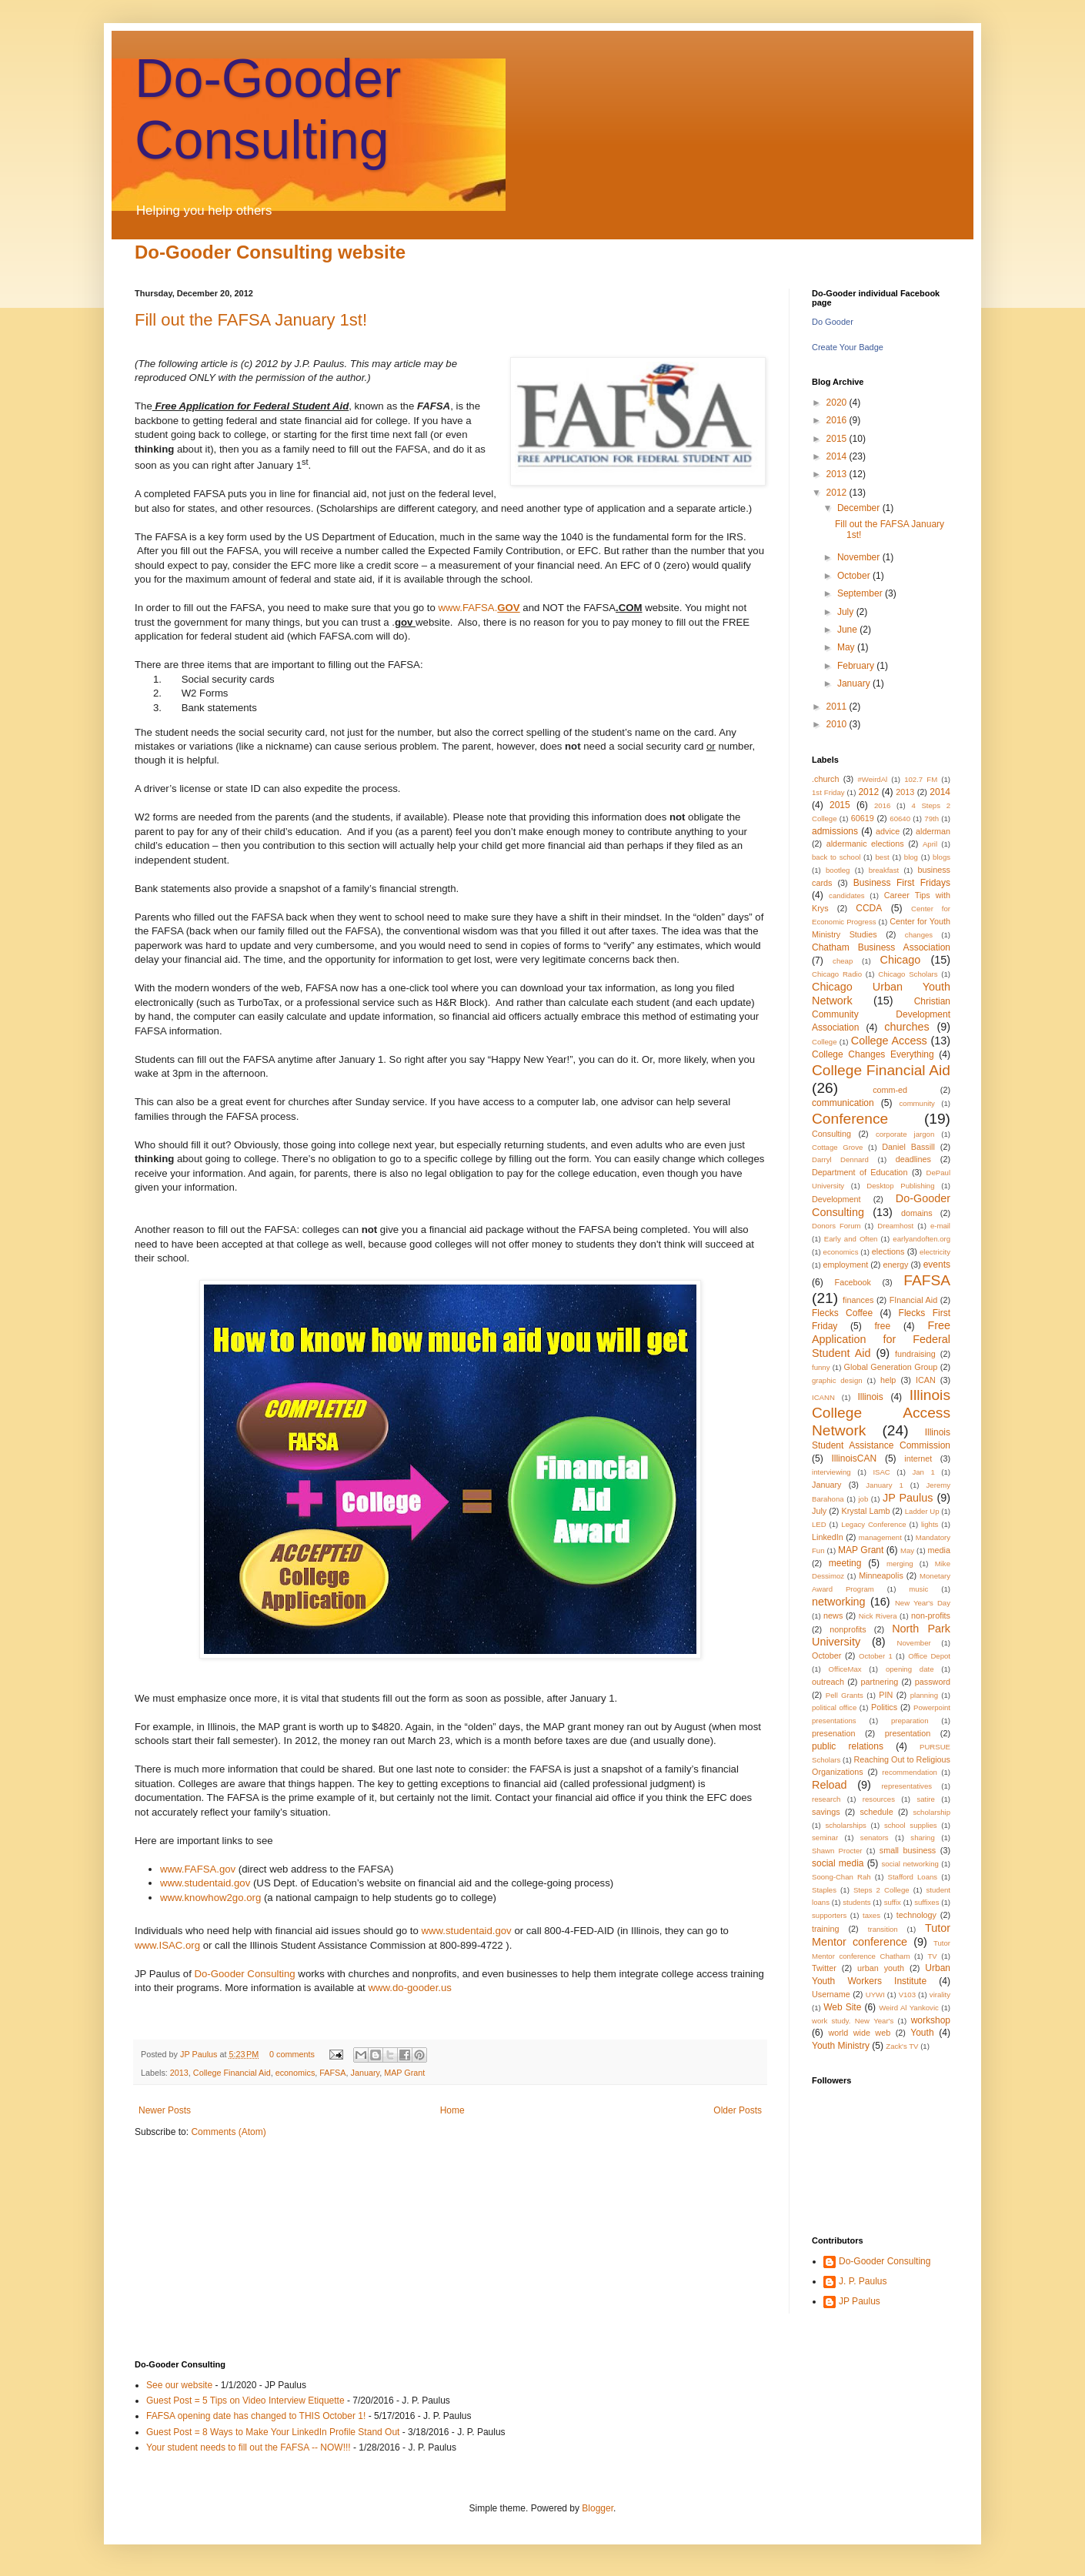 Image resolution: width=1085 pixels, height=2576 pixels. I want to click on Create Your Badge, so click(847, 347).